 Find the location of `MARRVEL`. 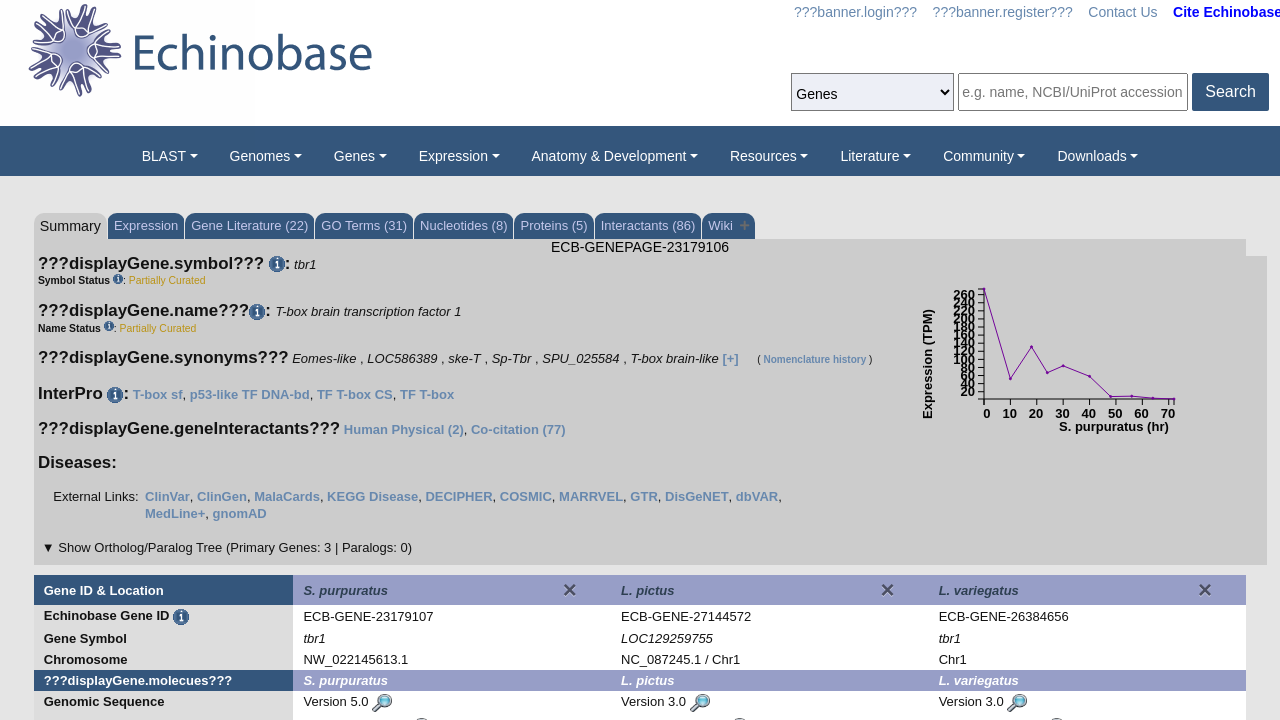

MARRVEL is located at coordinates (591, 496).